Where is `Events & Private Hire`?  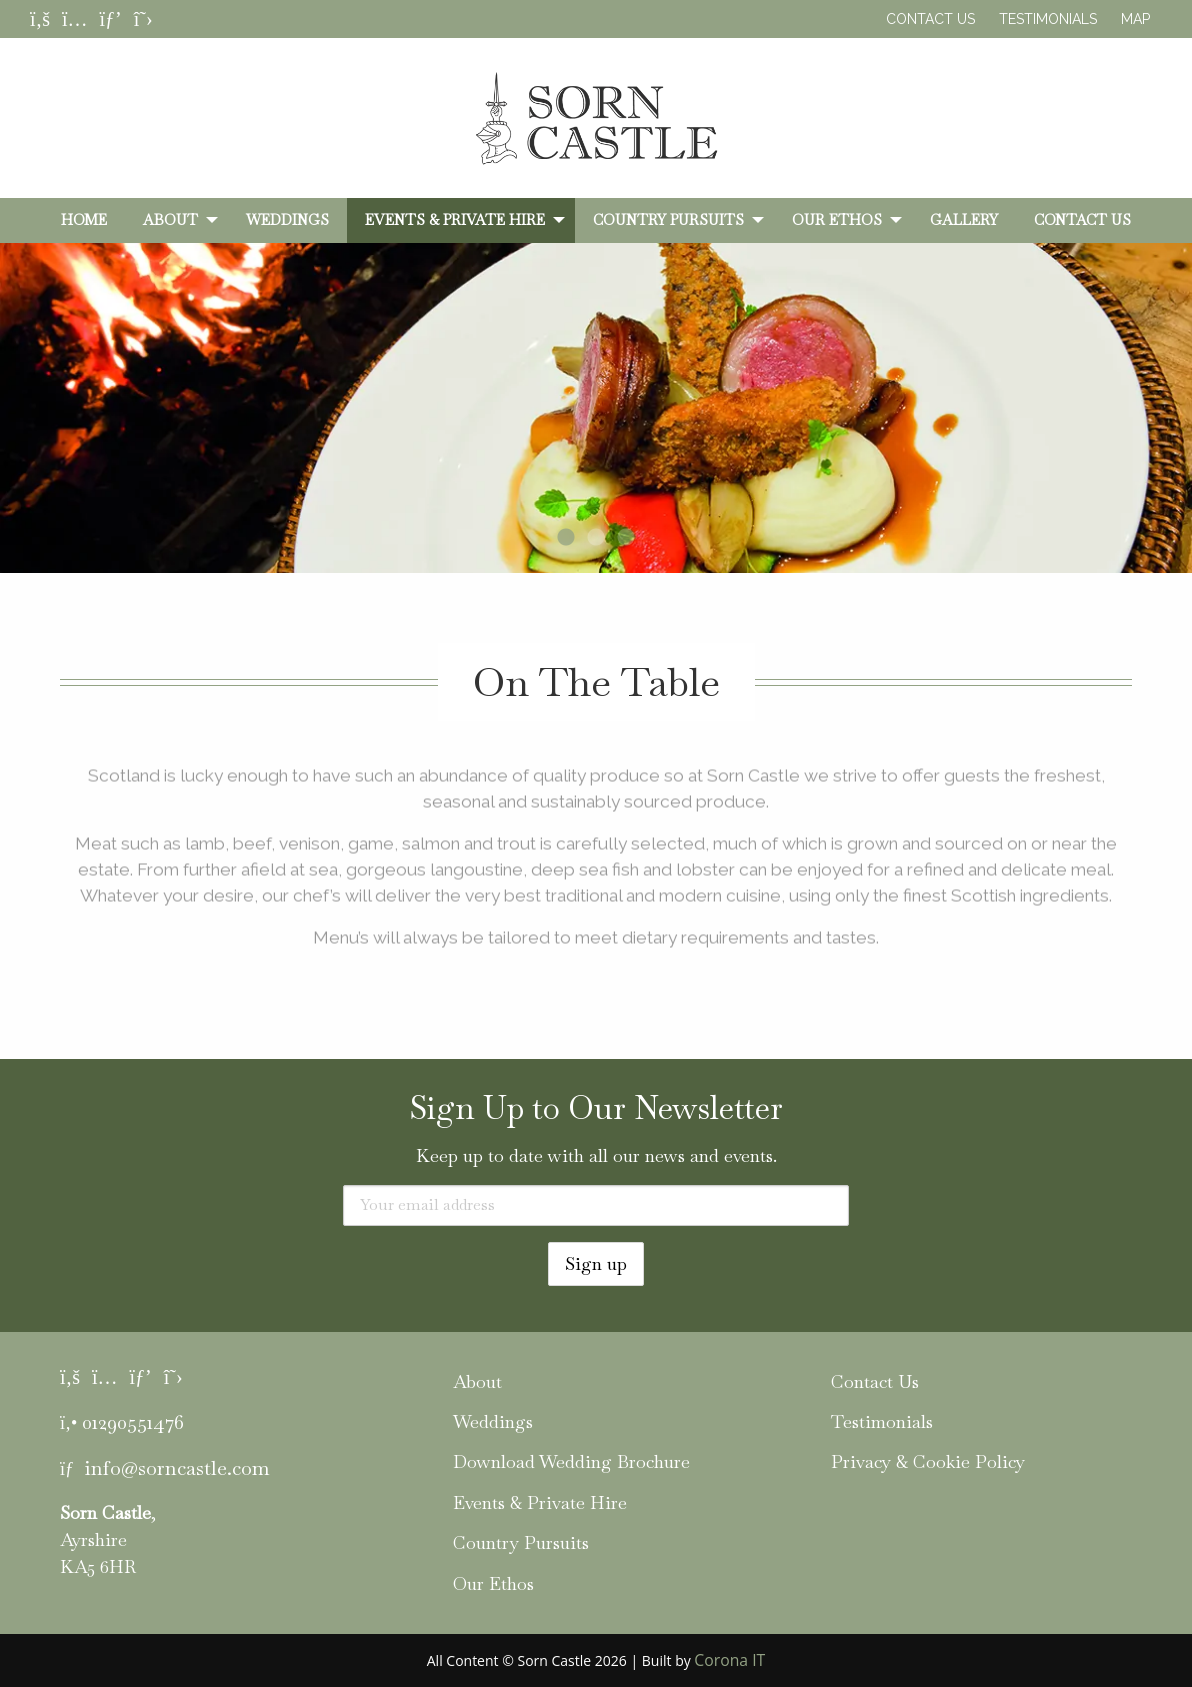 Events & Private Hire is located at coordinates (455, 220).